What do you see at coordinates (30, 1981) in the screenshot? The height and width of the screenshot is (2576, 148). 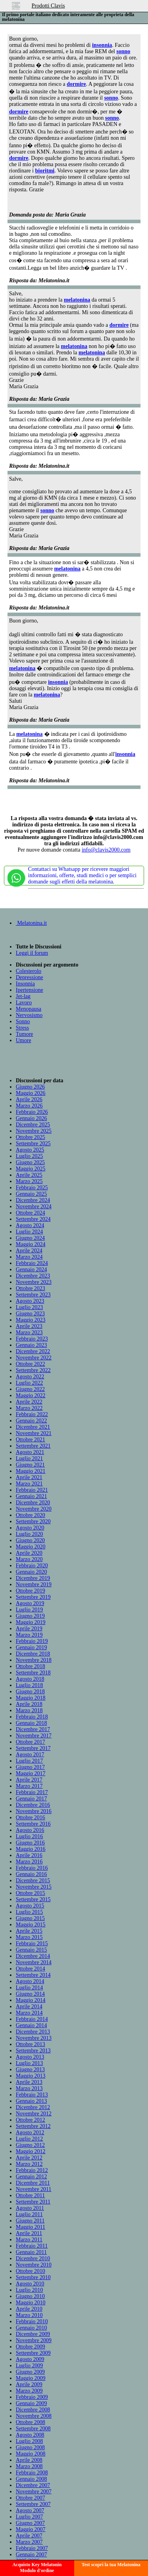 I see `Agosto 2014` at bounding box center [30, 1981].